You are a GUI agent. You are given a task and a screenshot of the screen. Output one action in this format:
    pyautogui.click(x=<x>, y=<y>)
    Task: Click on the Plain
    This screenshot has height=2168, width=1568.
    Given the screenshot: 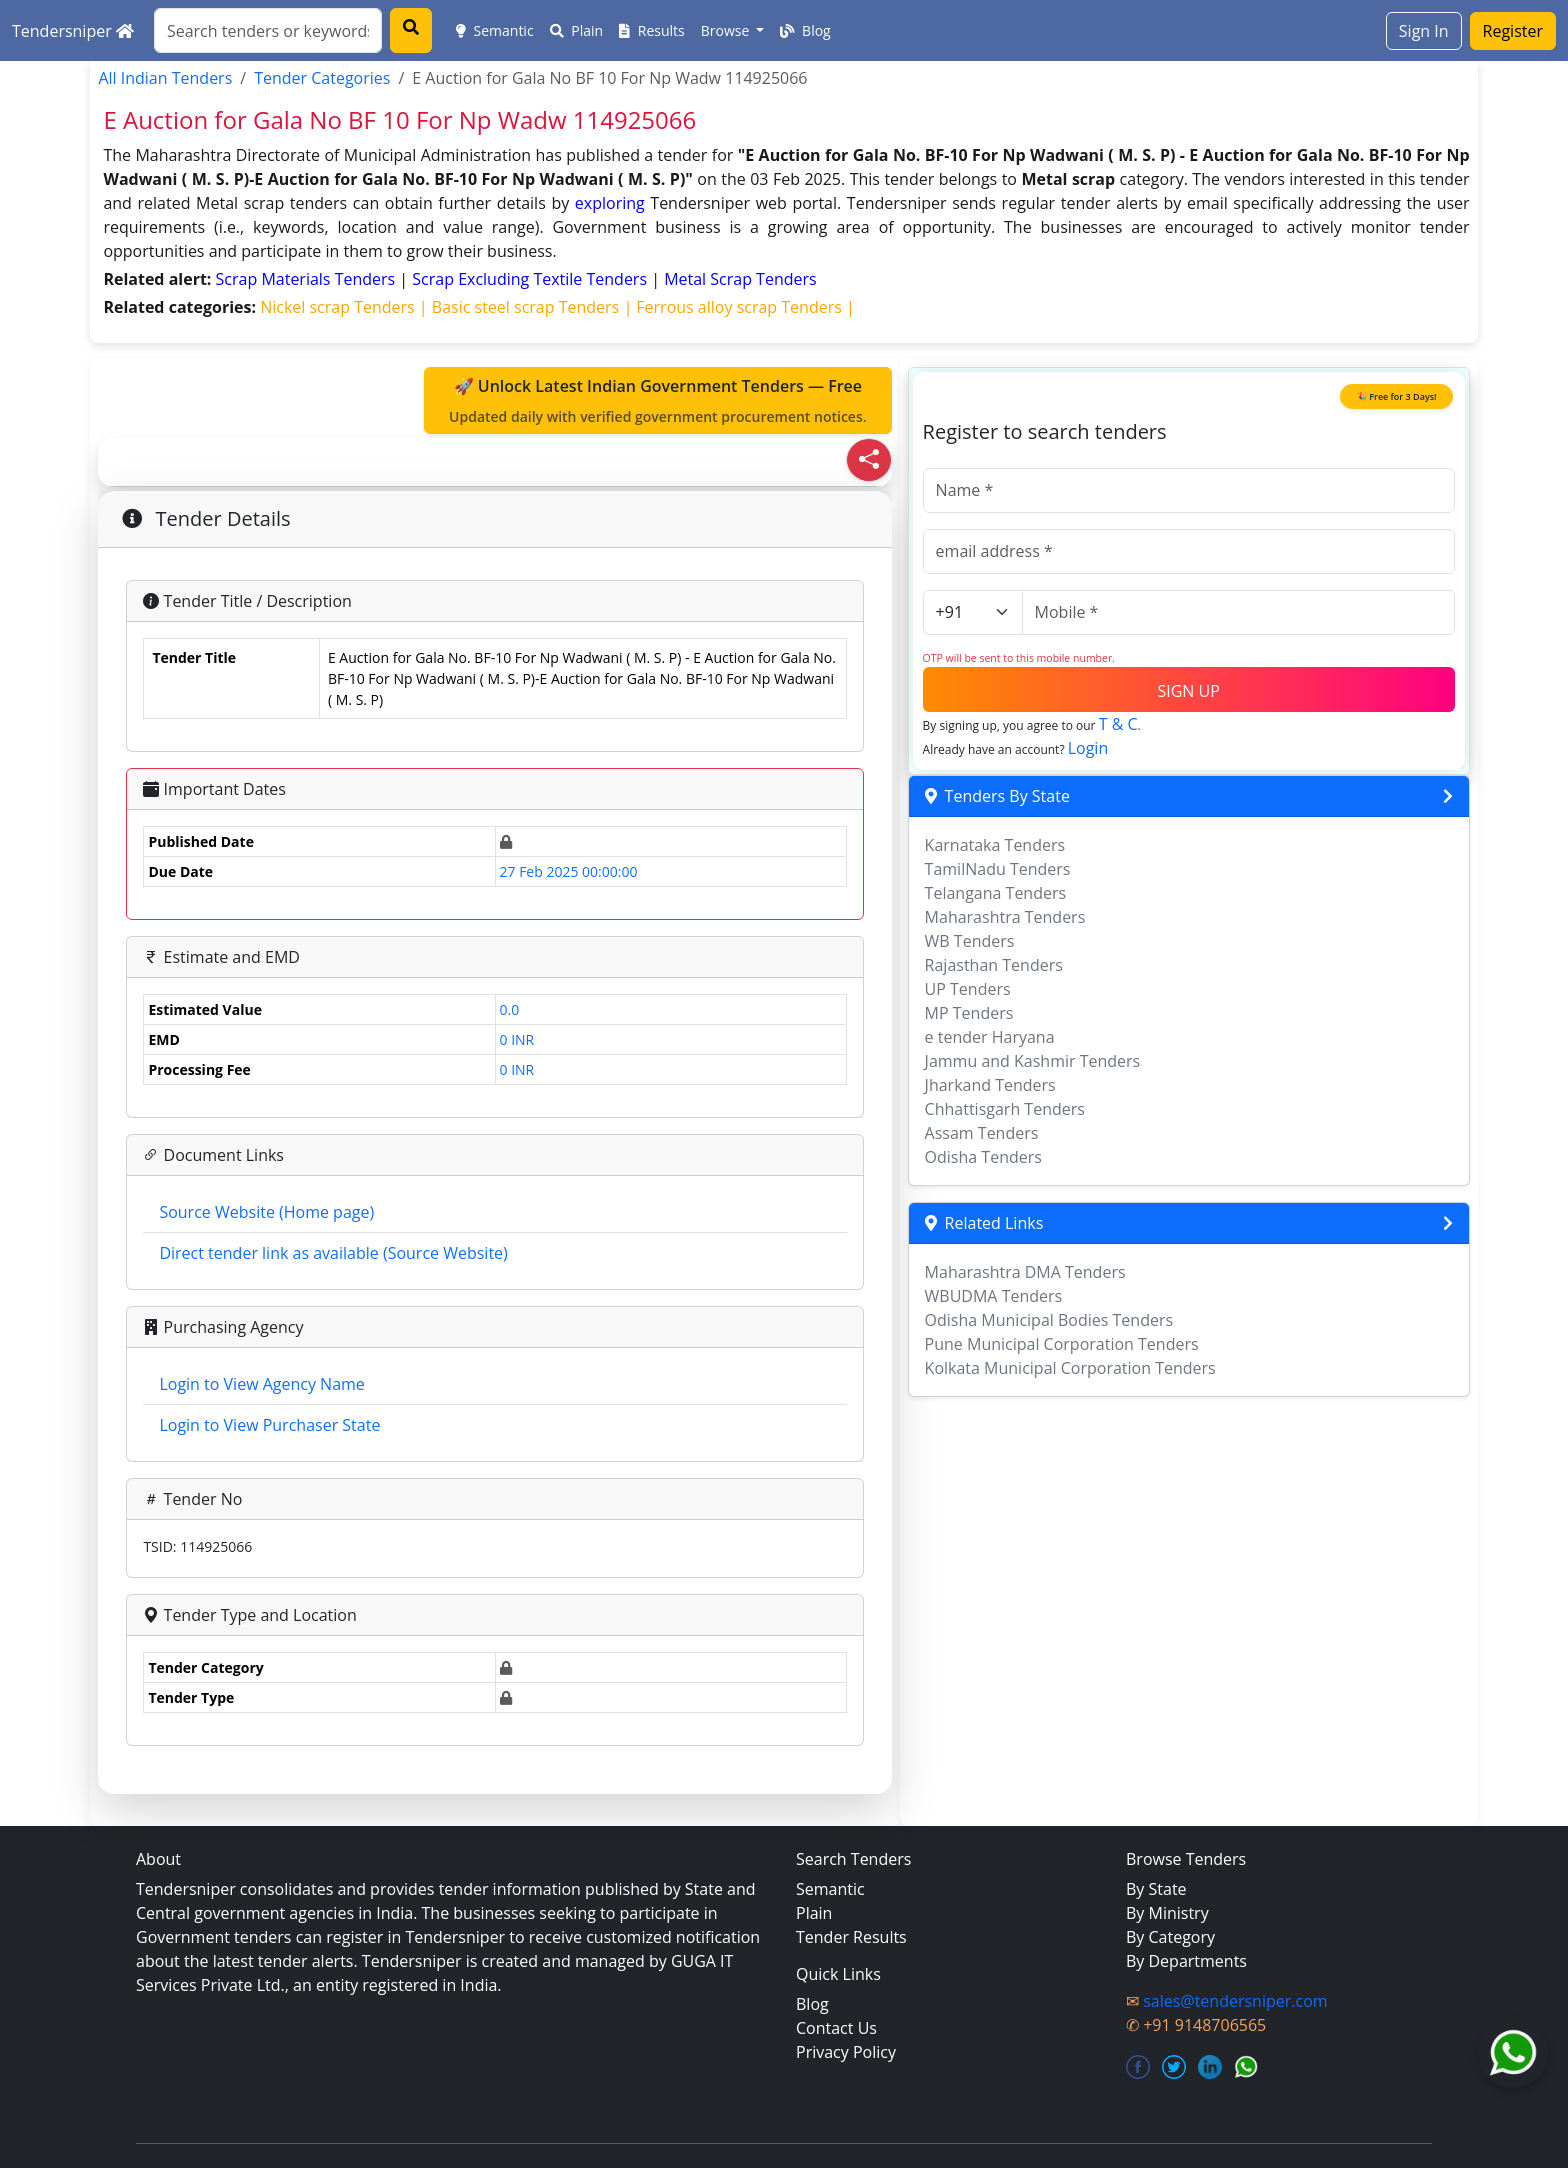 What is the action you would take?
    pyautogui.click(x=577, y=30)
    